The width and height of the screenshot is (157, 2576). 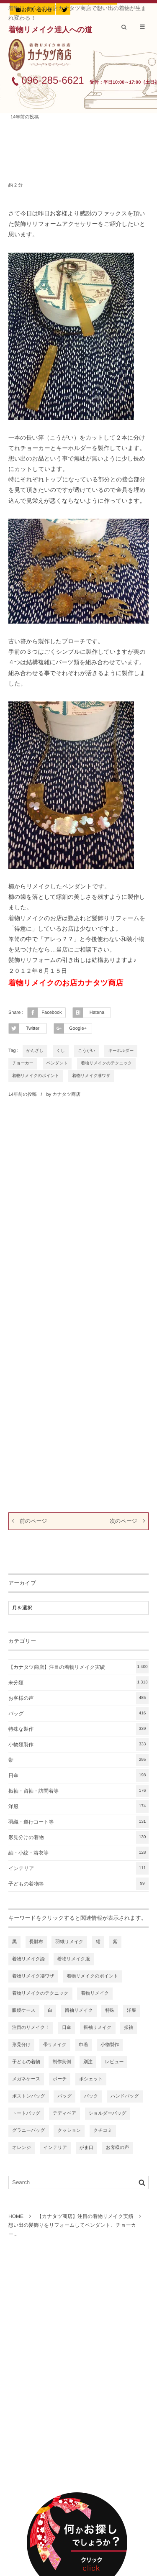 I want to click on ボストンバッグ, so click(x=28, y=2096).